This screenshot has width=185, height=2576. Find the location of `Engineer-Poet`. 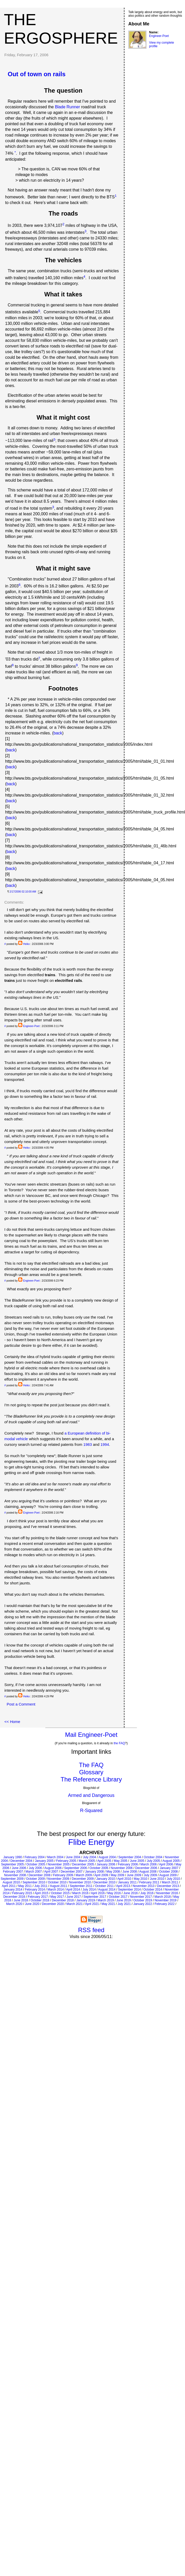

Engineer-Poet is located at coordinates (31, 1026).